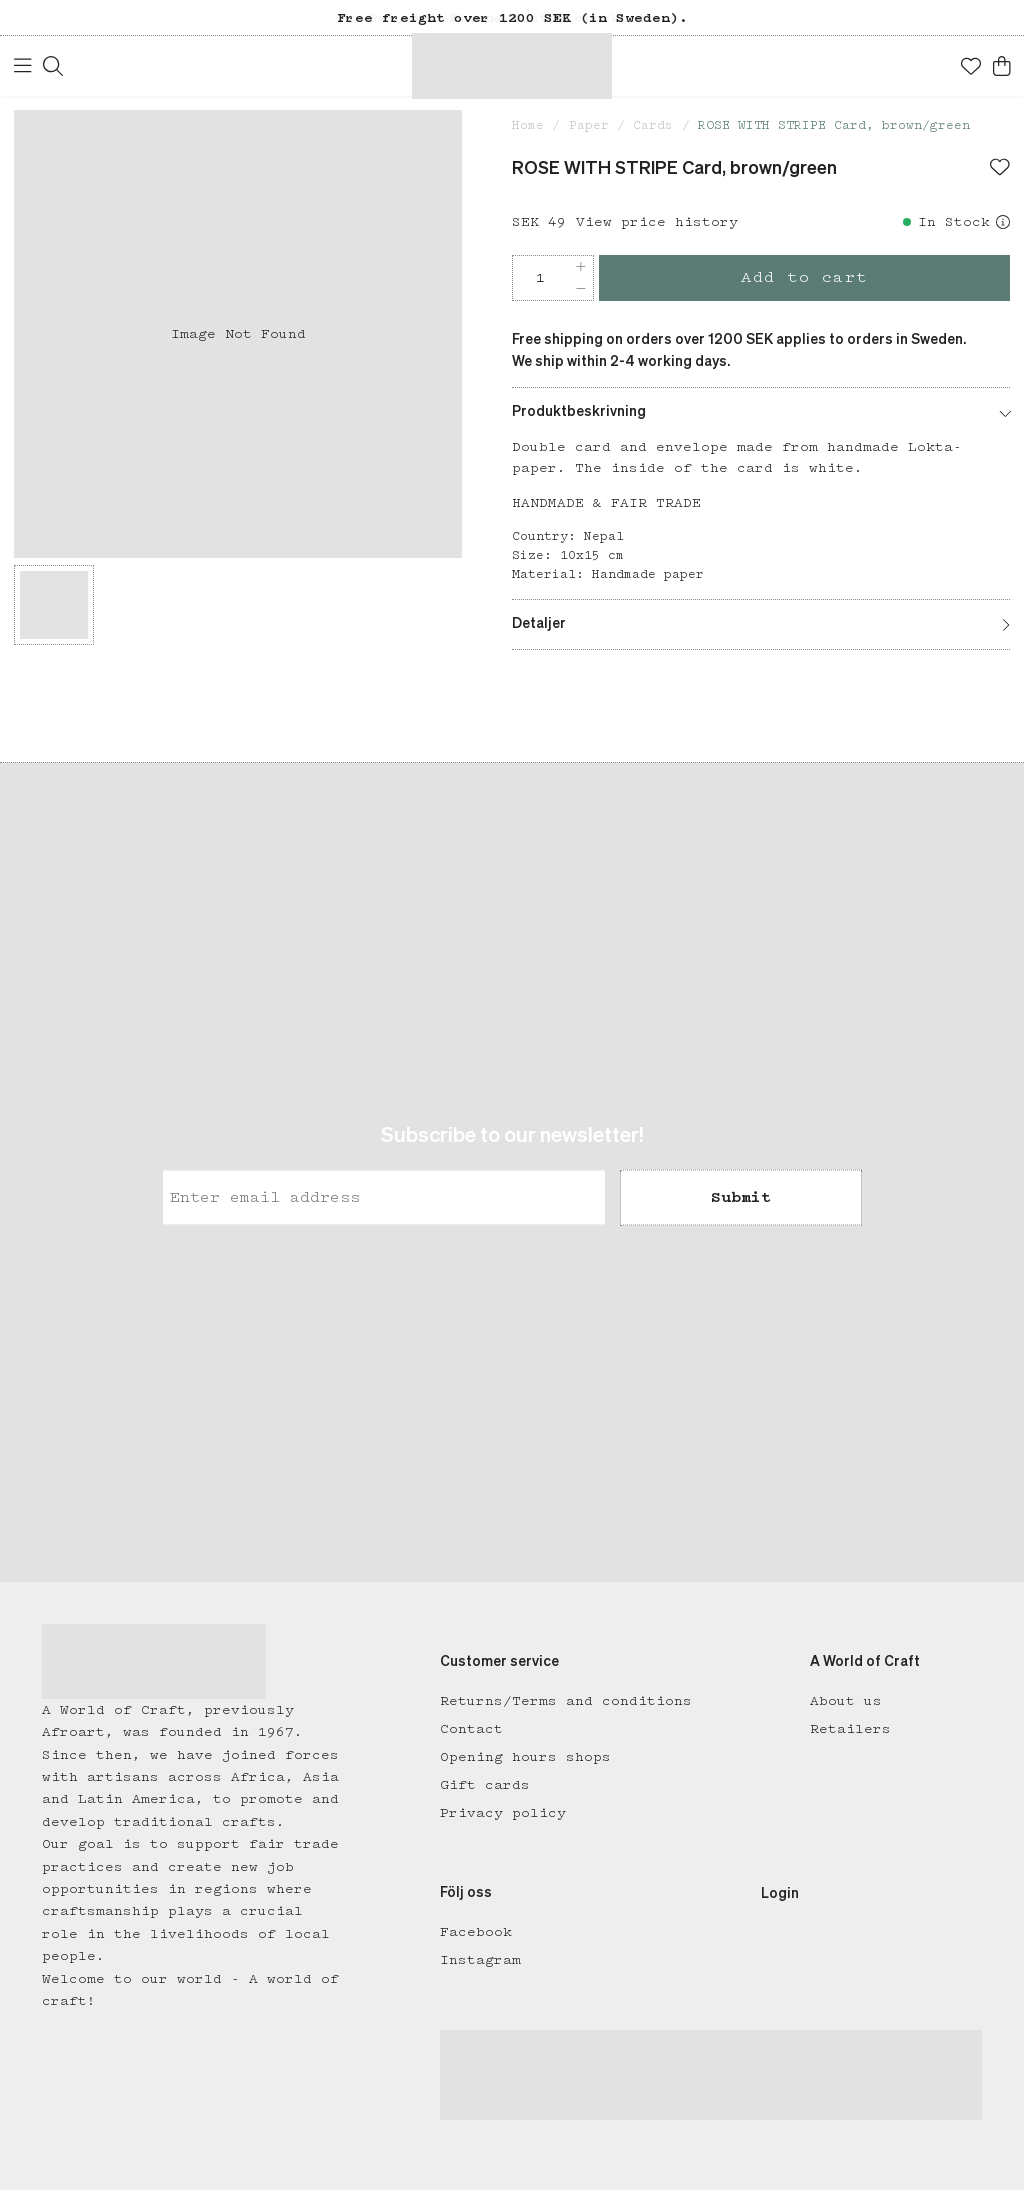 The height and width of the screenshot is (2190, 1024). What do you see at coordinates (741, 1197) in the screenshot?
I see `Submit` at bounding box center [741, 1197].